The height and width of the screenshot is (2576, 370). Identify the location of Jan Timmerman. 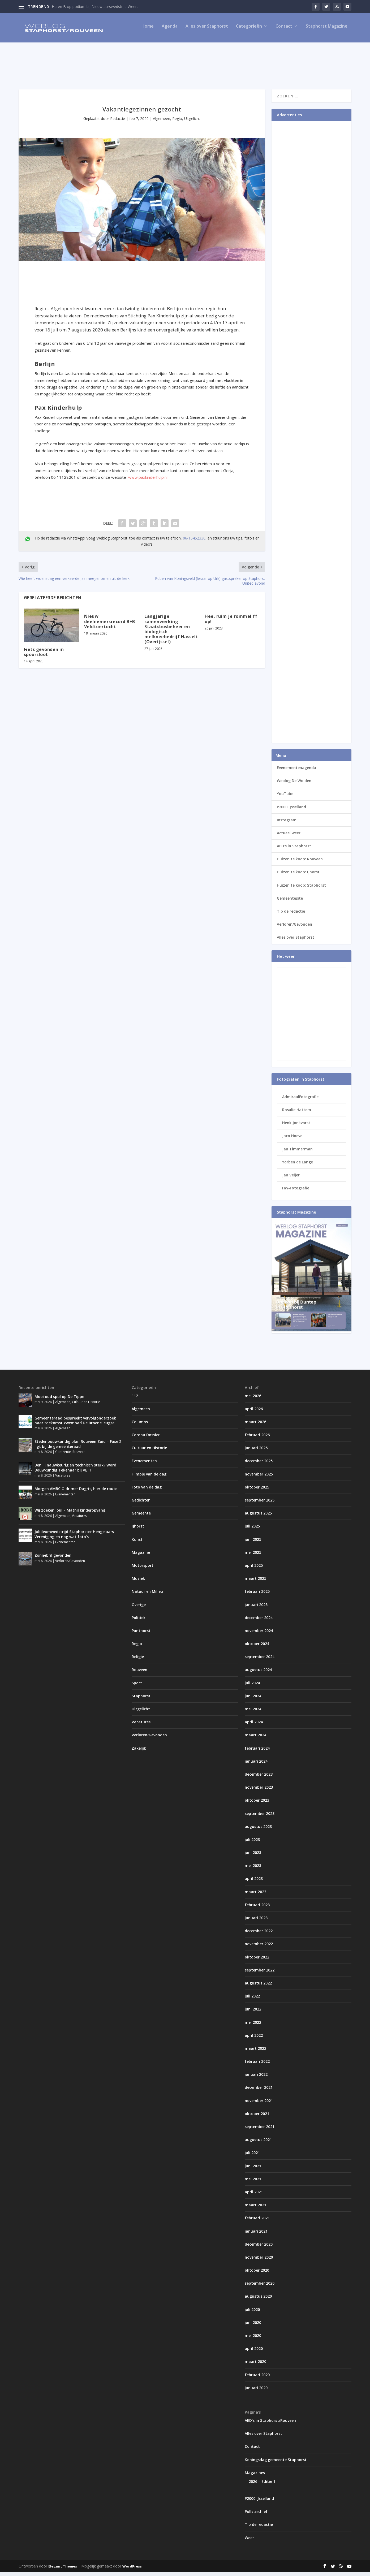
(297, 1152).